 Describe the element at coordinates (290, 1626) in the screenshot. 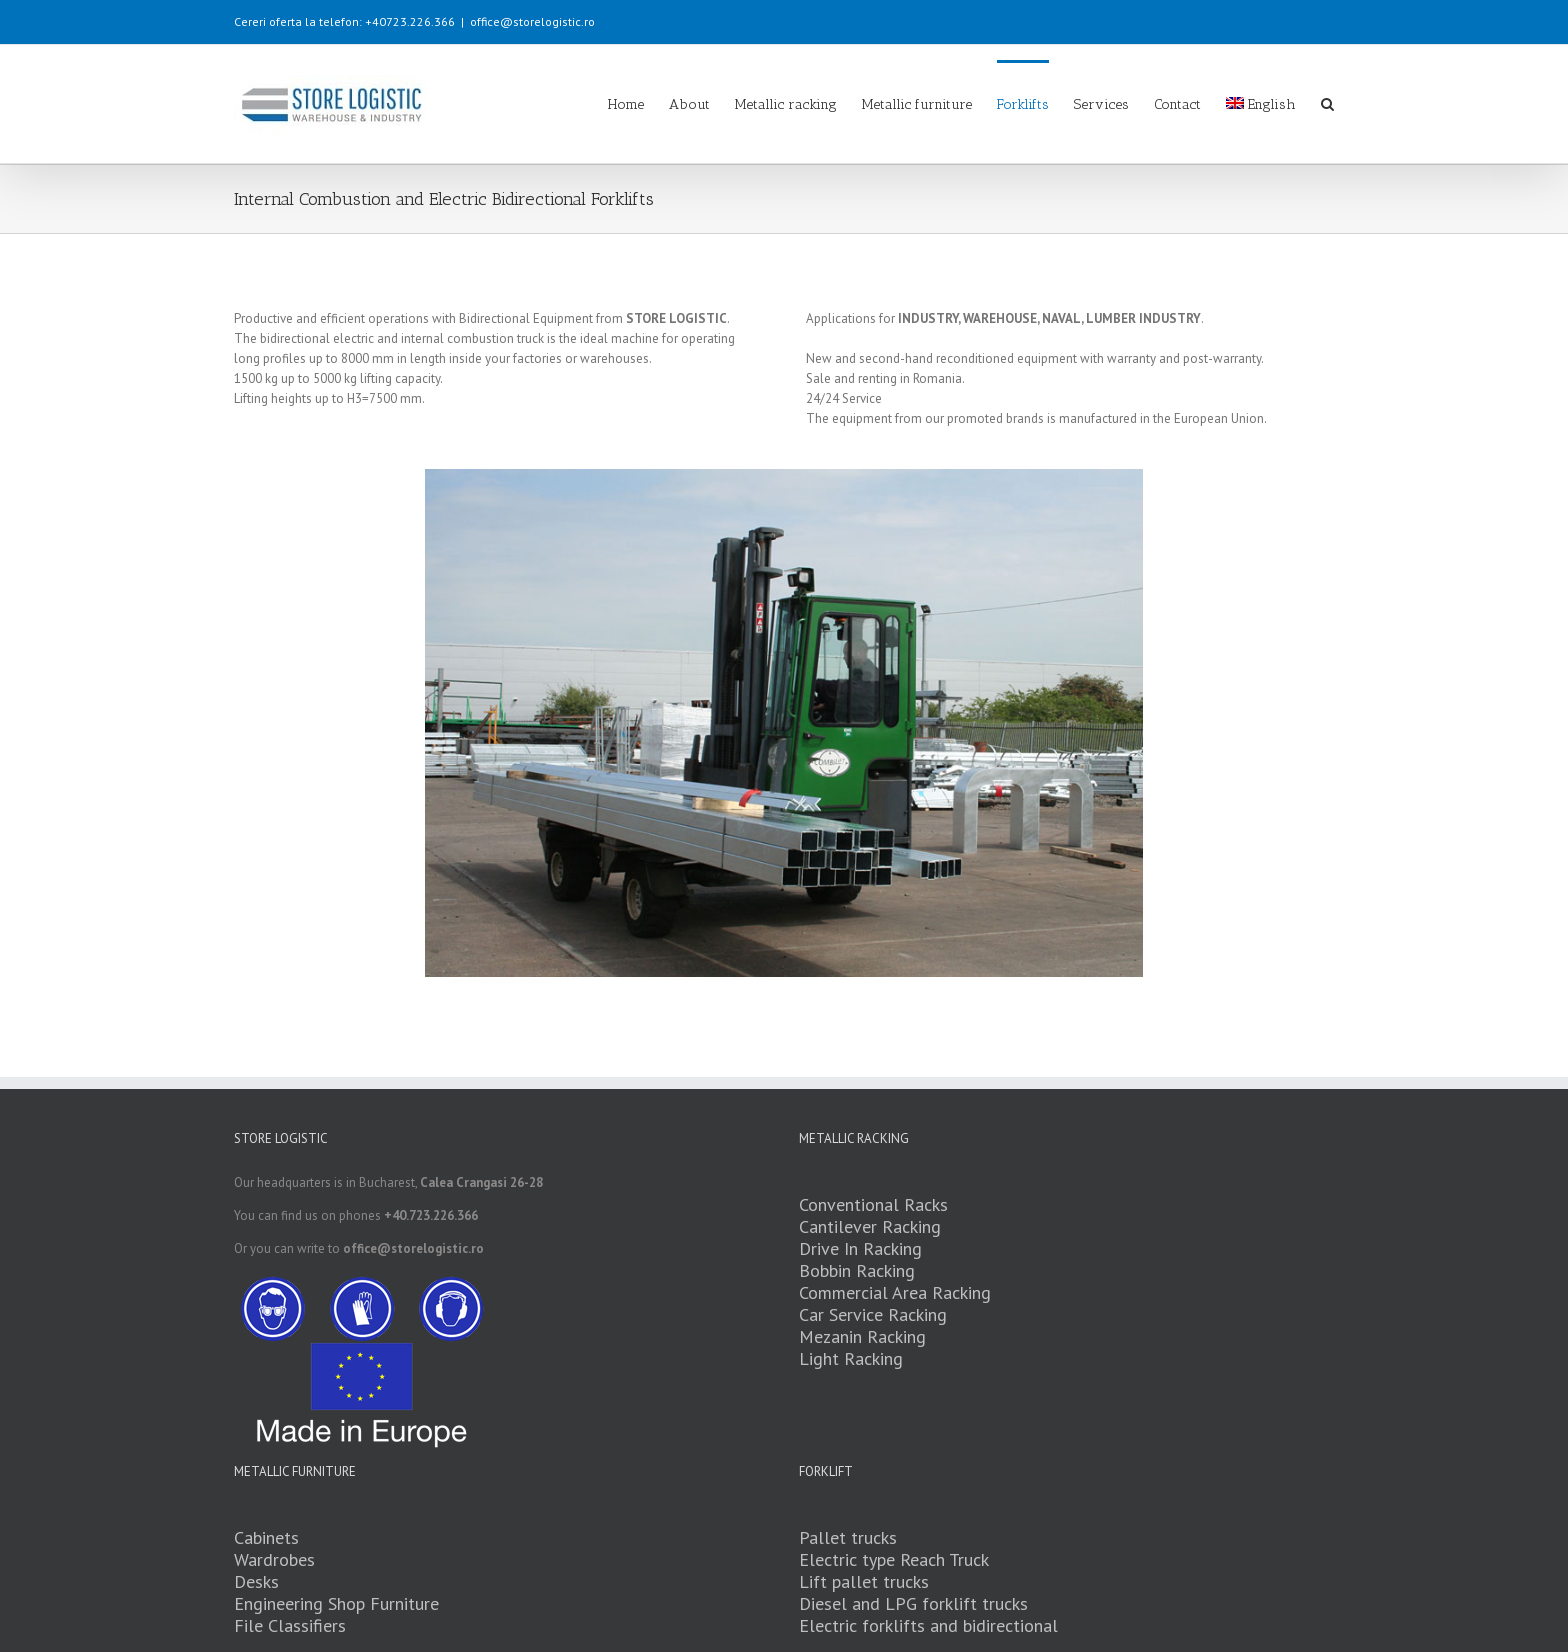

I see `File Classifiers` at that location.